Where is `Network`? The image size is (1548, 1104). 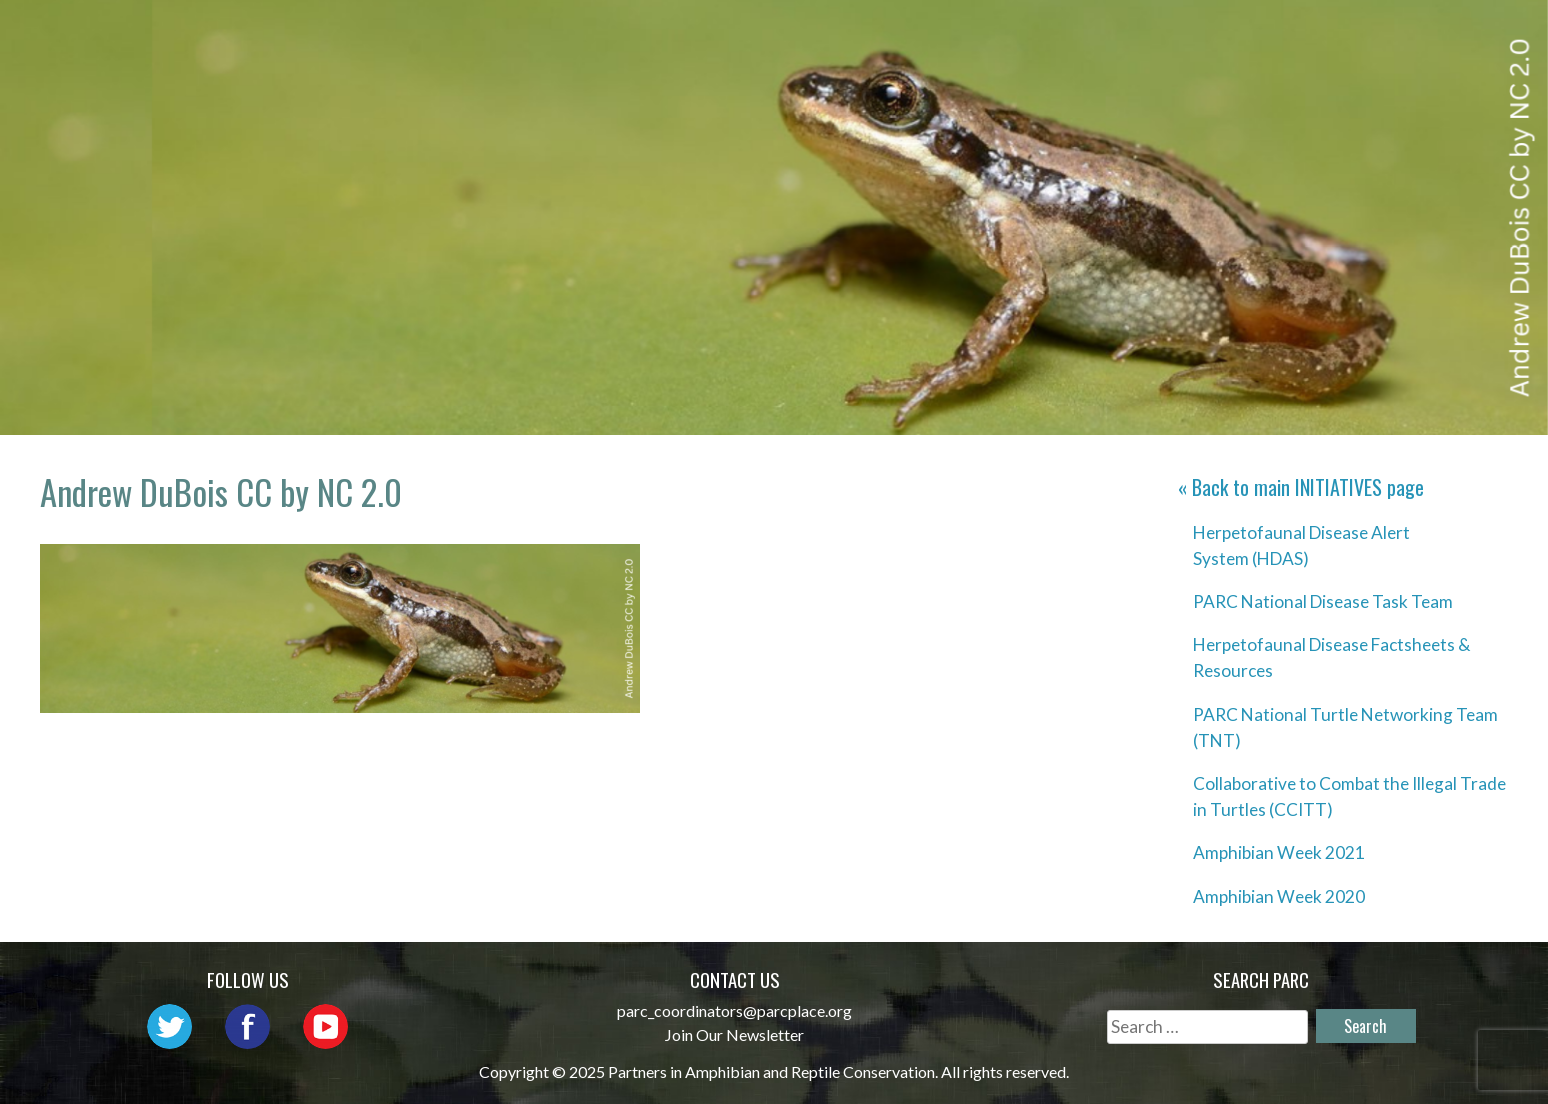 Network is located at coordinates (816, 35).